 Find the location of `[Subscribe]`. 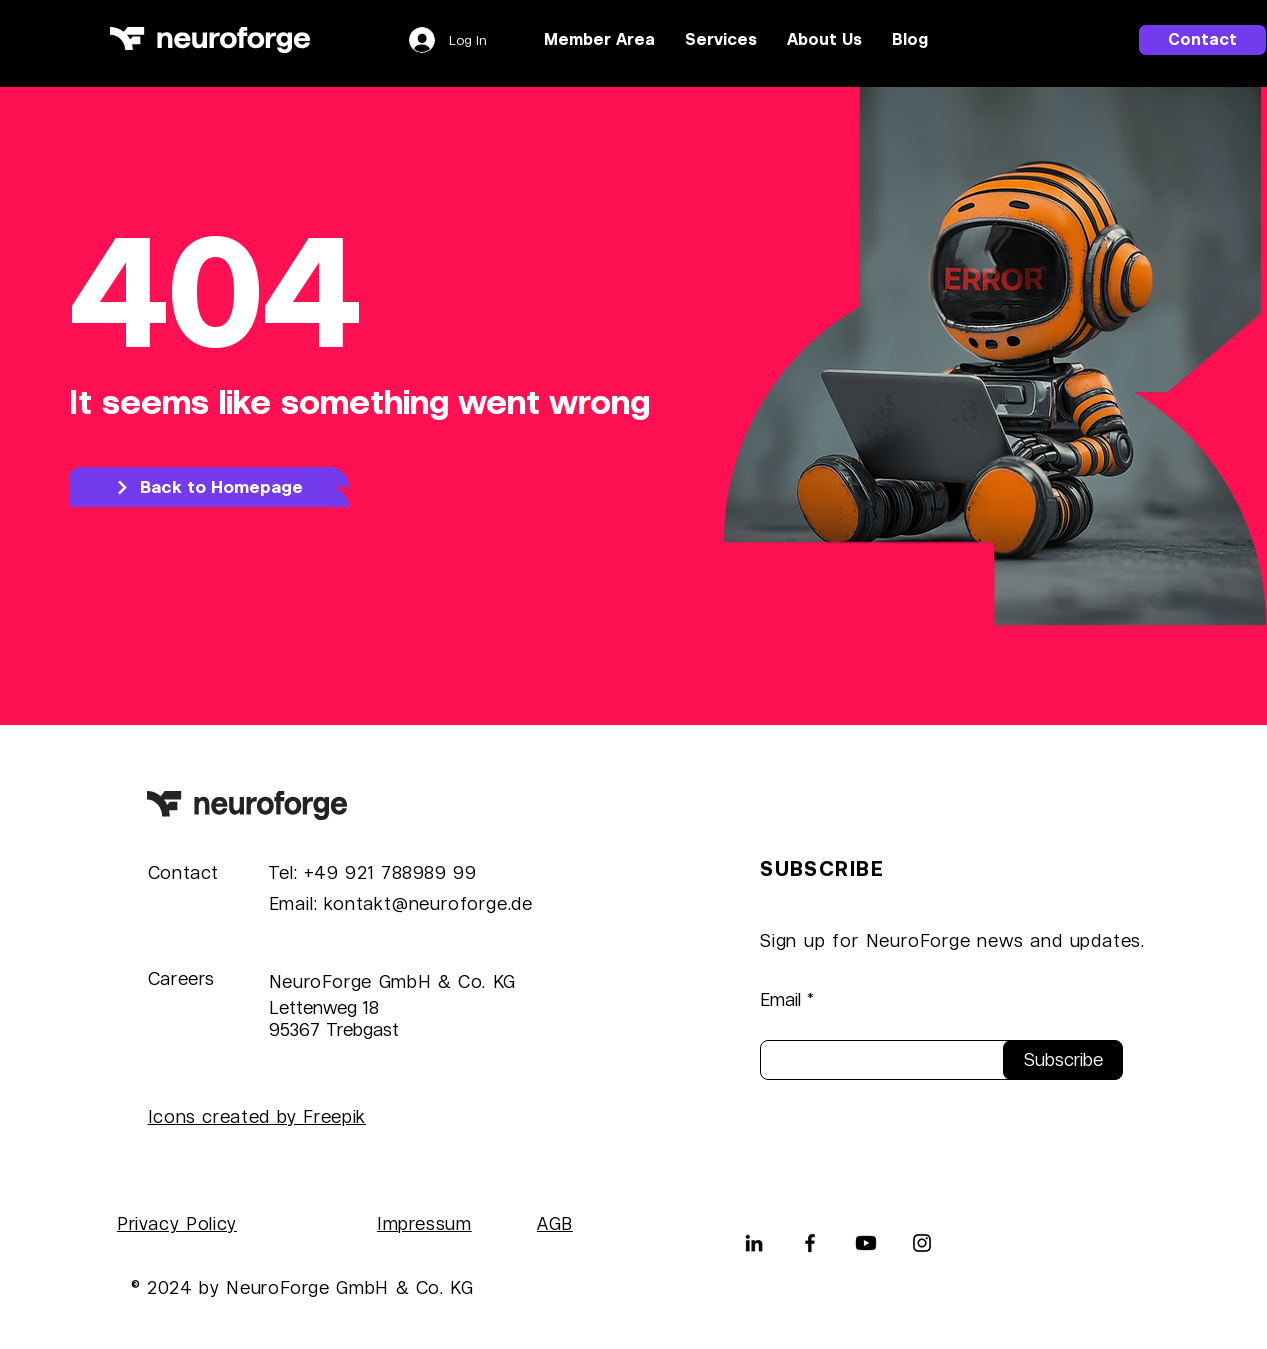

[Subscribe] is located at coordinates (1063, 1060).